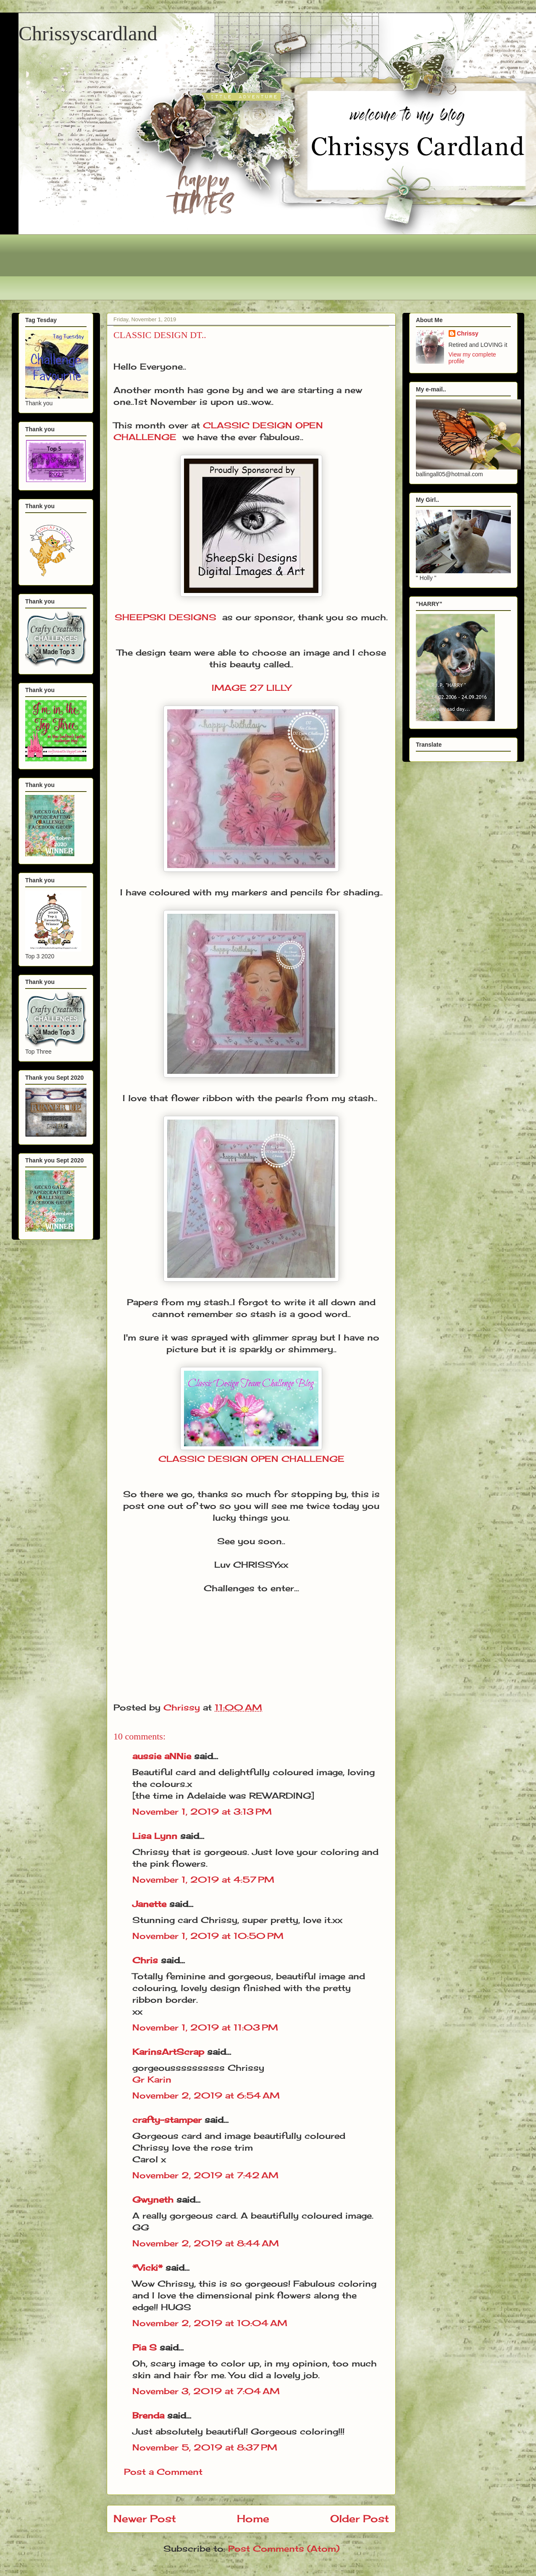 This screenshot has width=536, height=2576. What do you see at coordinates (204, 2447) in the screenshot?
I see `November 5, 2019 at 8:37 PM` at bounding box center [204, 2447].